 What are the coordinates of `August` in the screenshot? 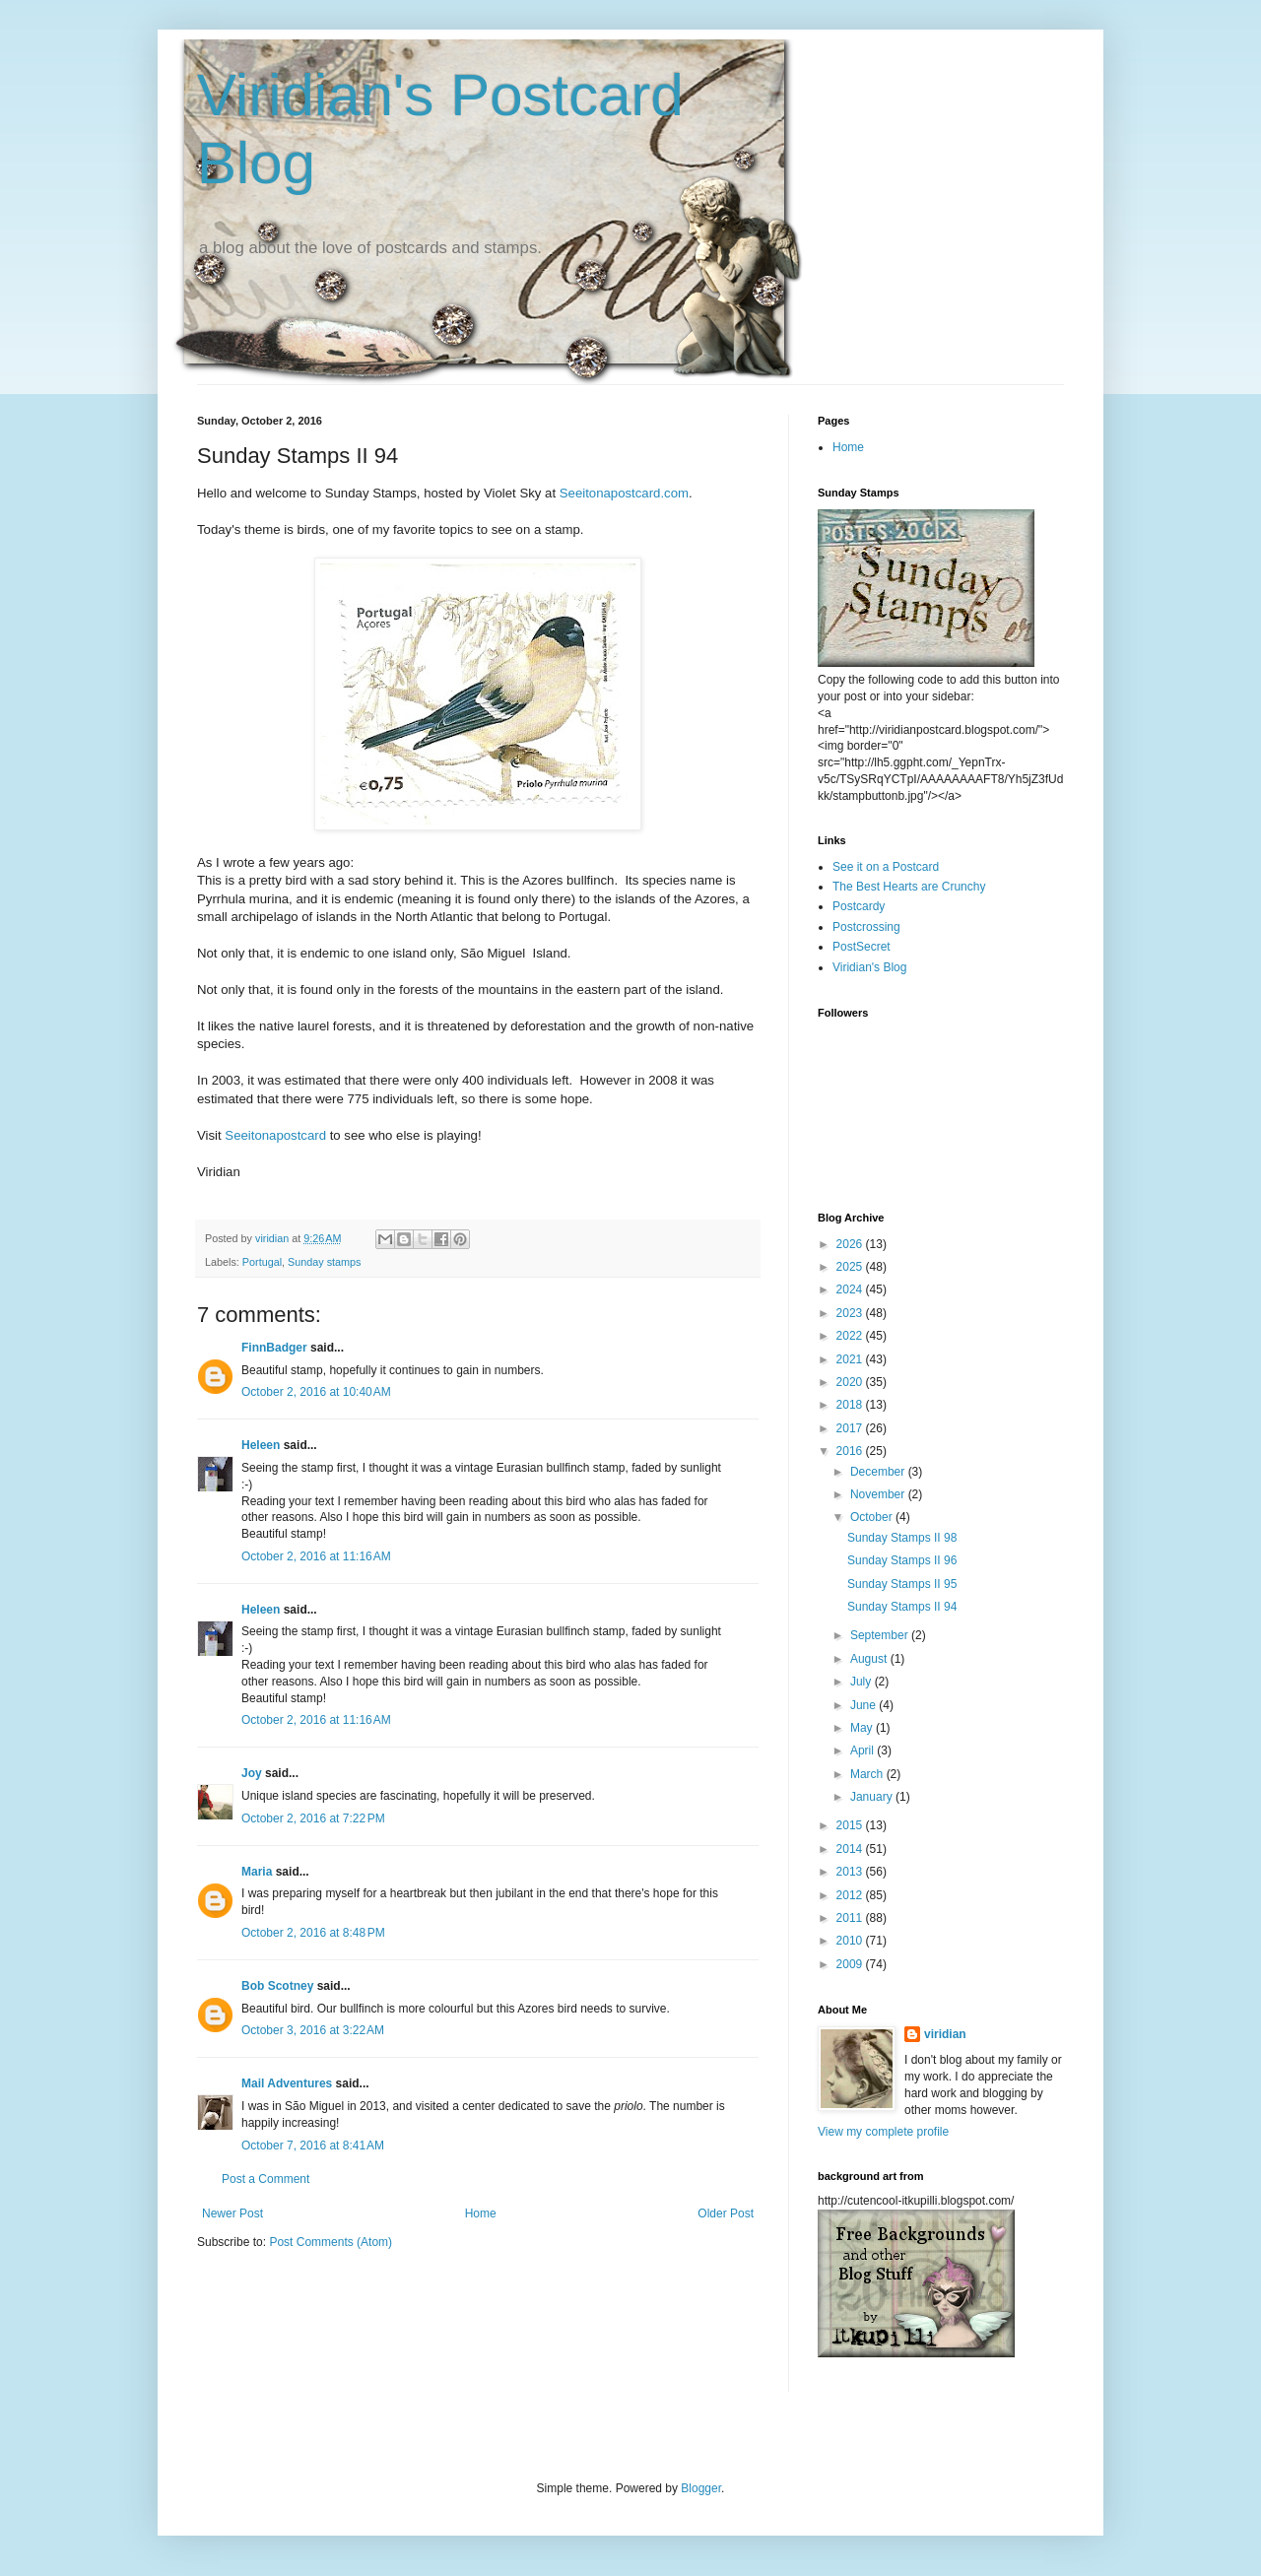 It's located at (870, 1659).